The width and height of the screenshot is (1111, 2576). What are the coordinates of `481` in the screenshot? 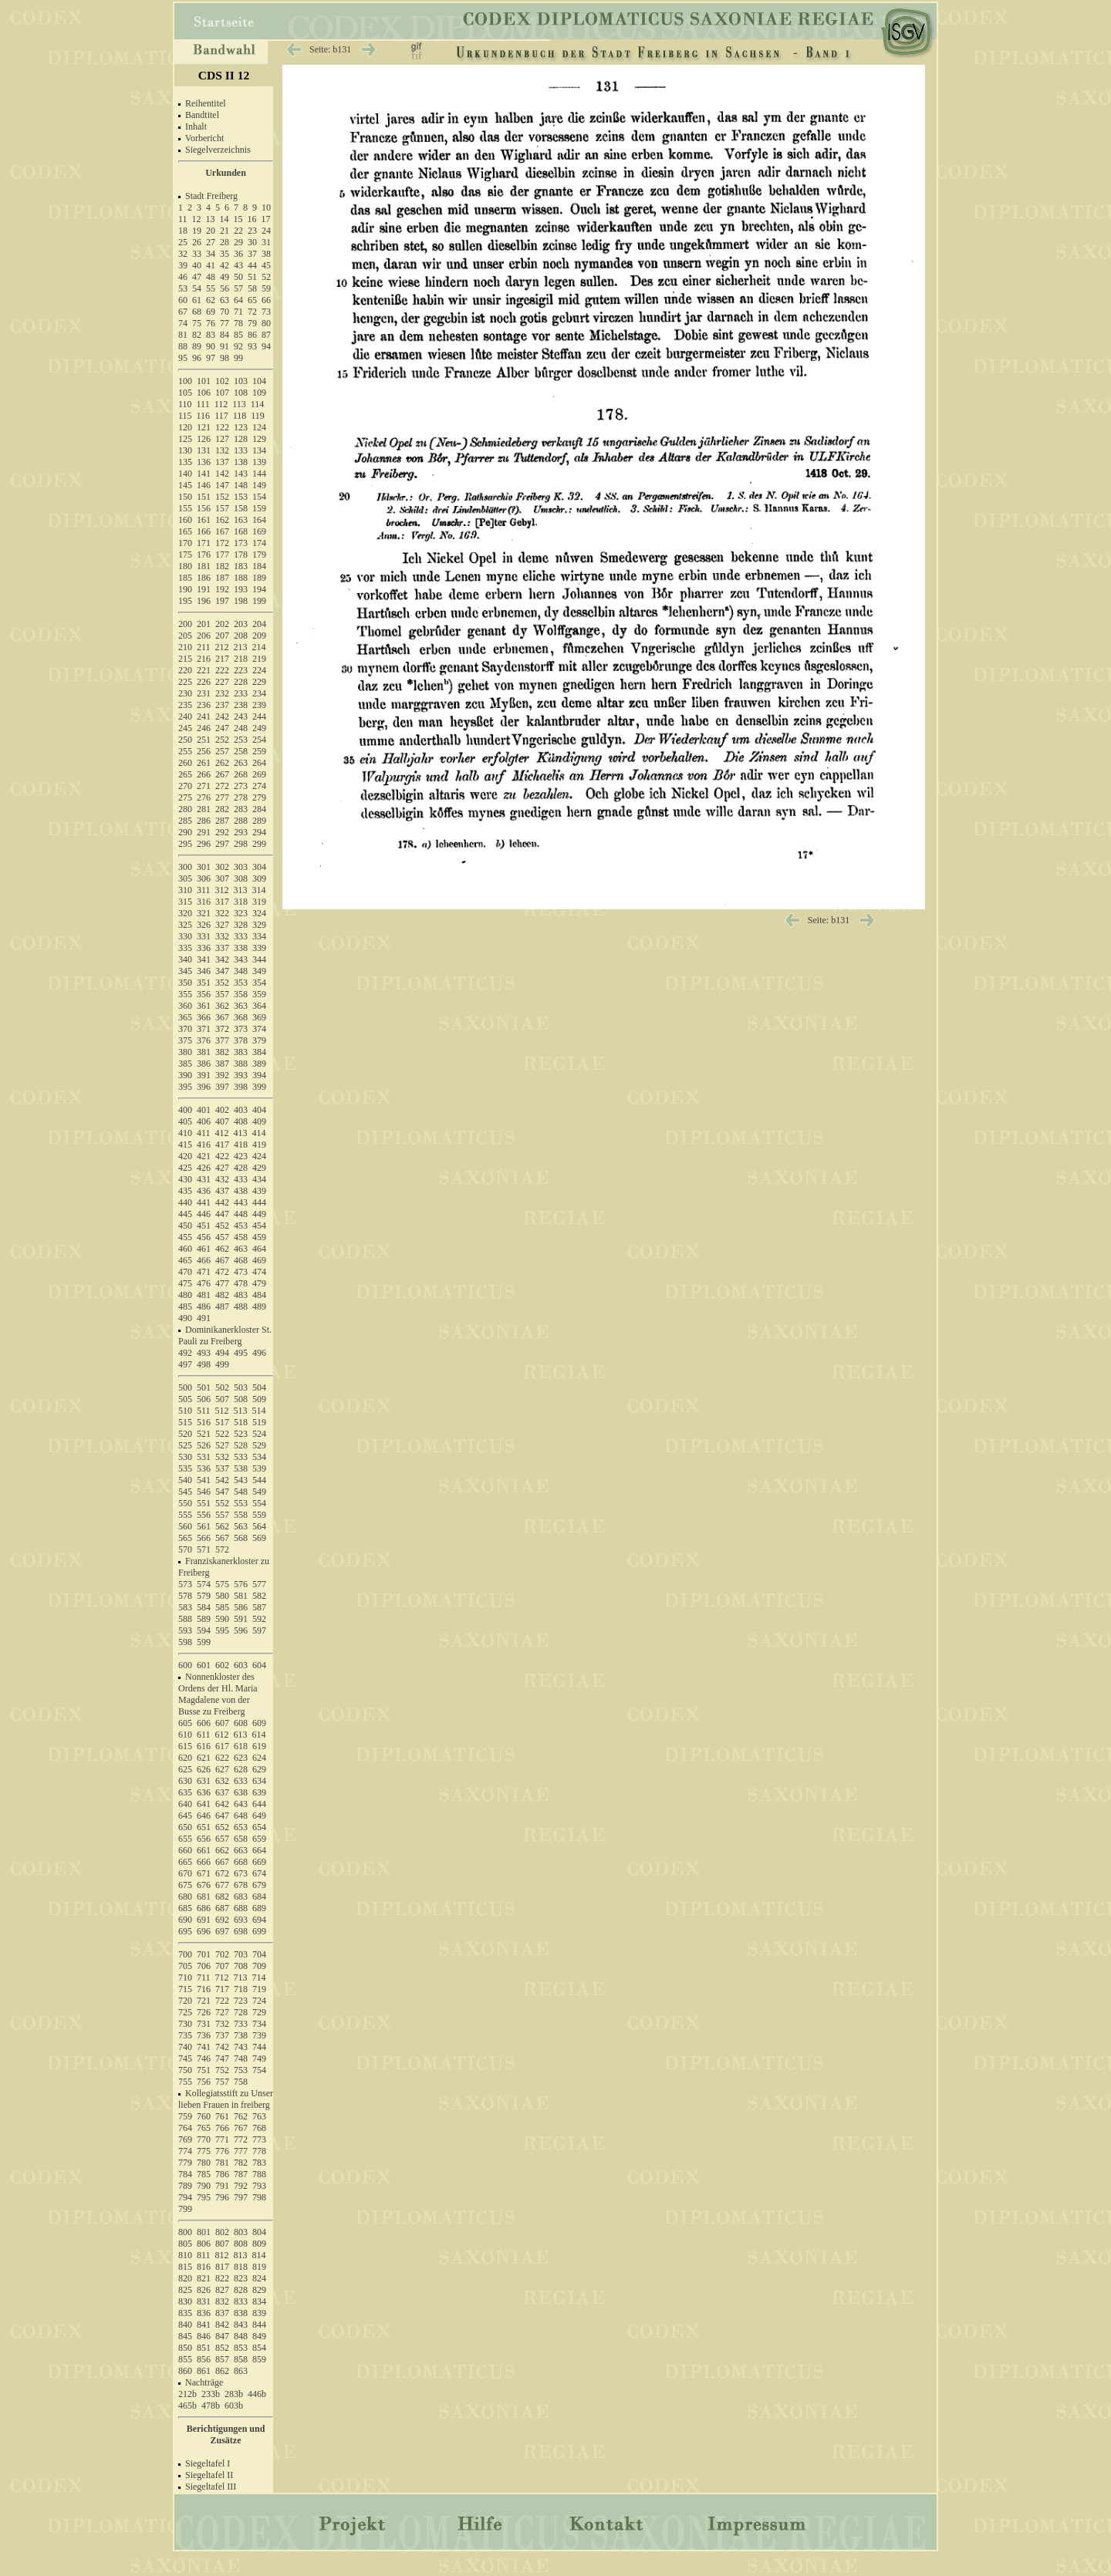 It's located at (204, 1295).